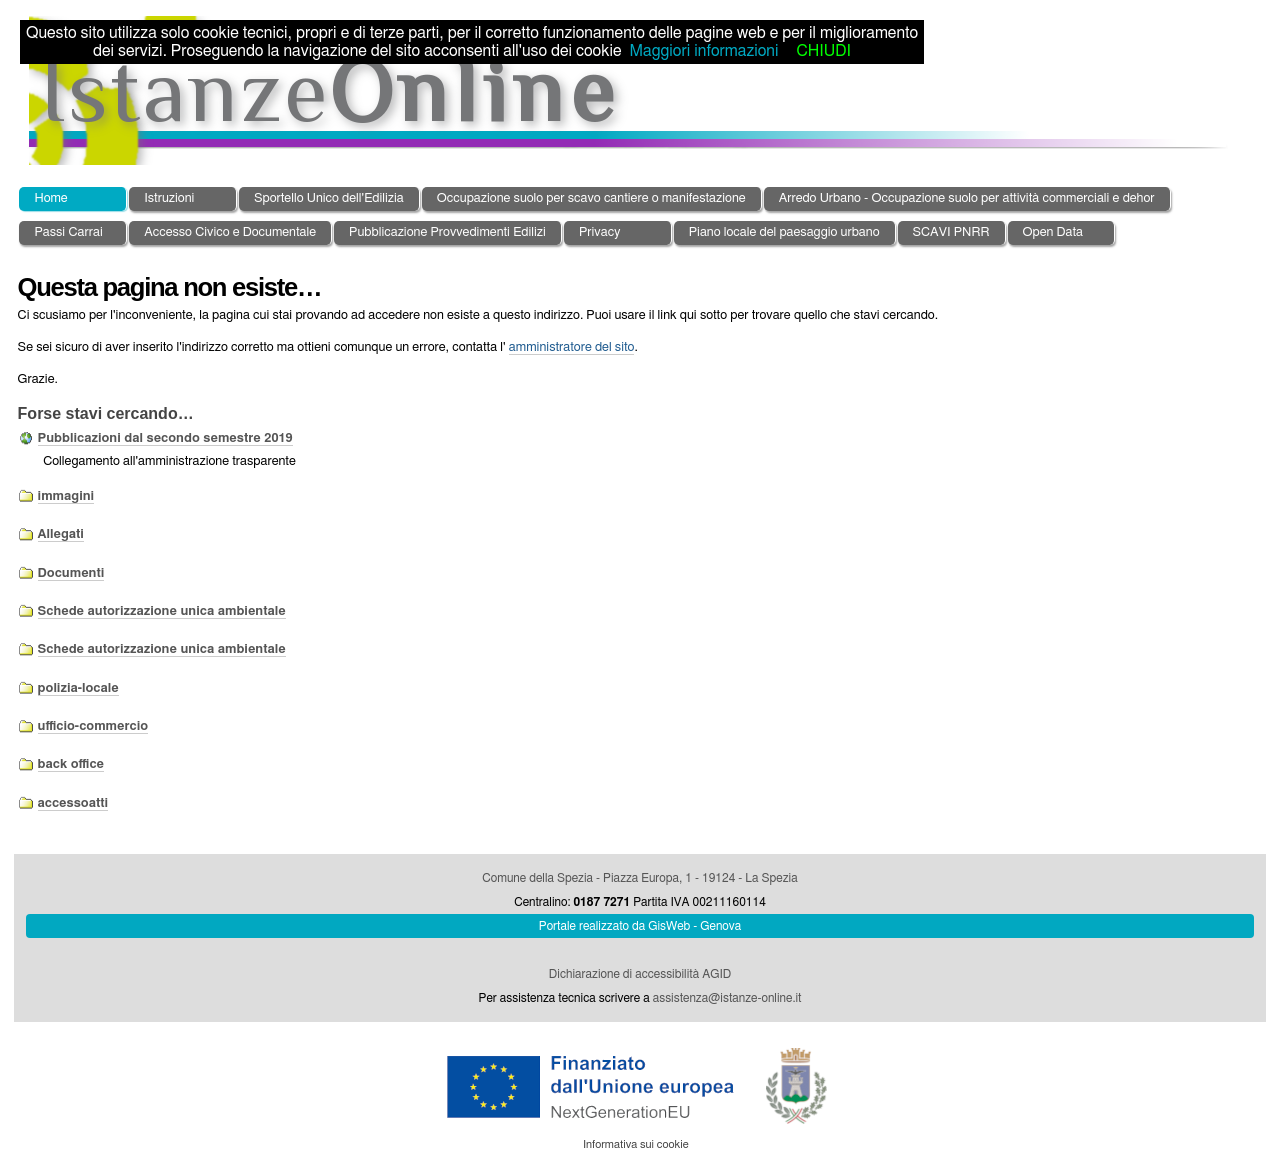 The image size is (1280, 1162). What do you see at coordinates (703, 51) in the screenshot?
I see `Maggiori informazioni` at bounding box center [703, 51].